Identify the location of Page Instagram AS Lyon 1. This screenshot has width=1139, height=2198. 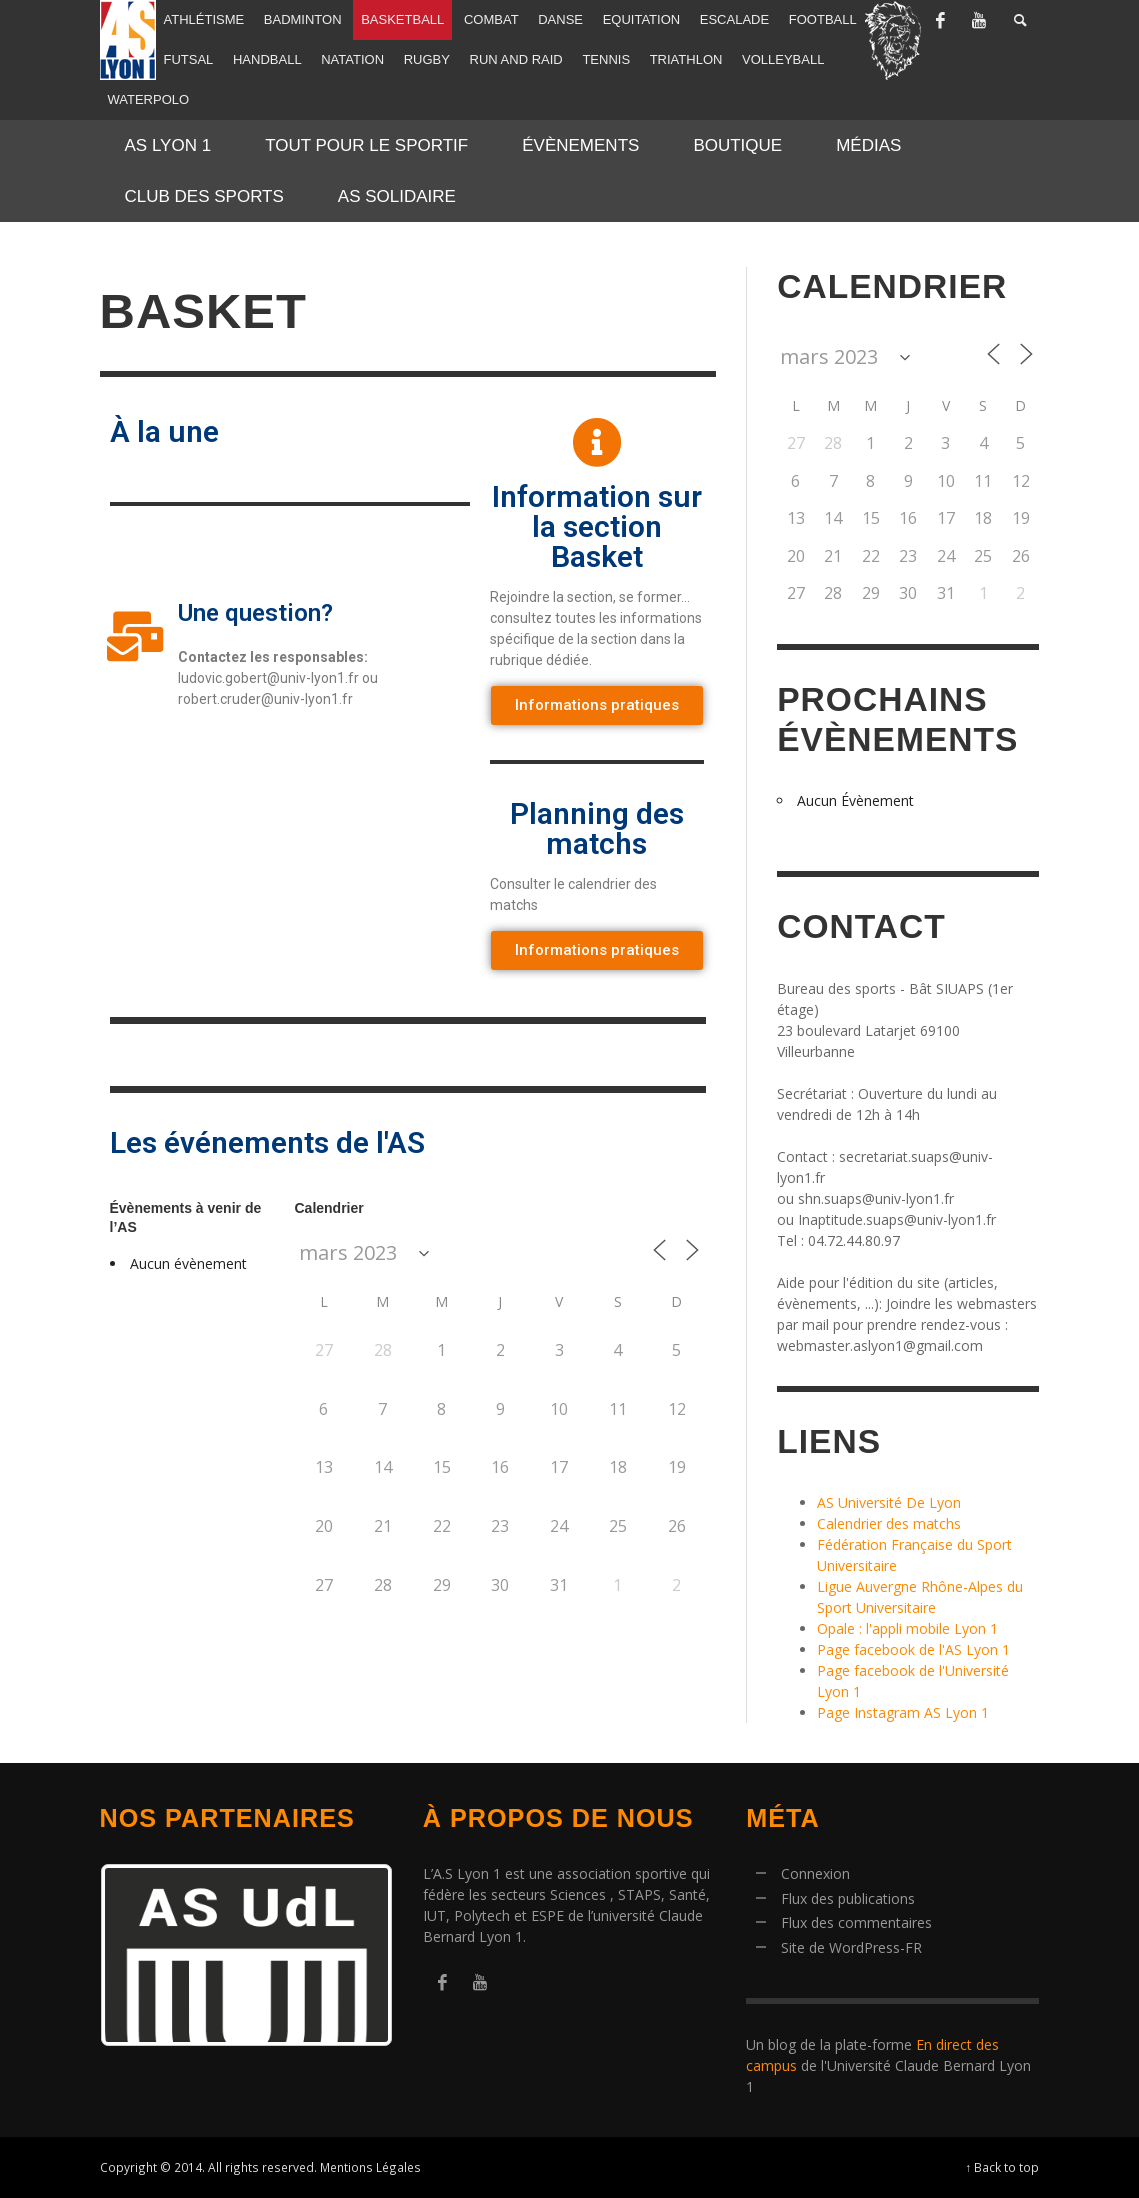
(903, 1712).